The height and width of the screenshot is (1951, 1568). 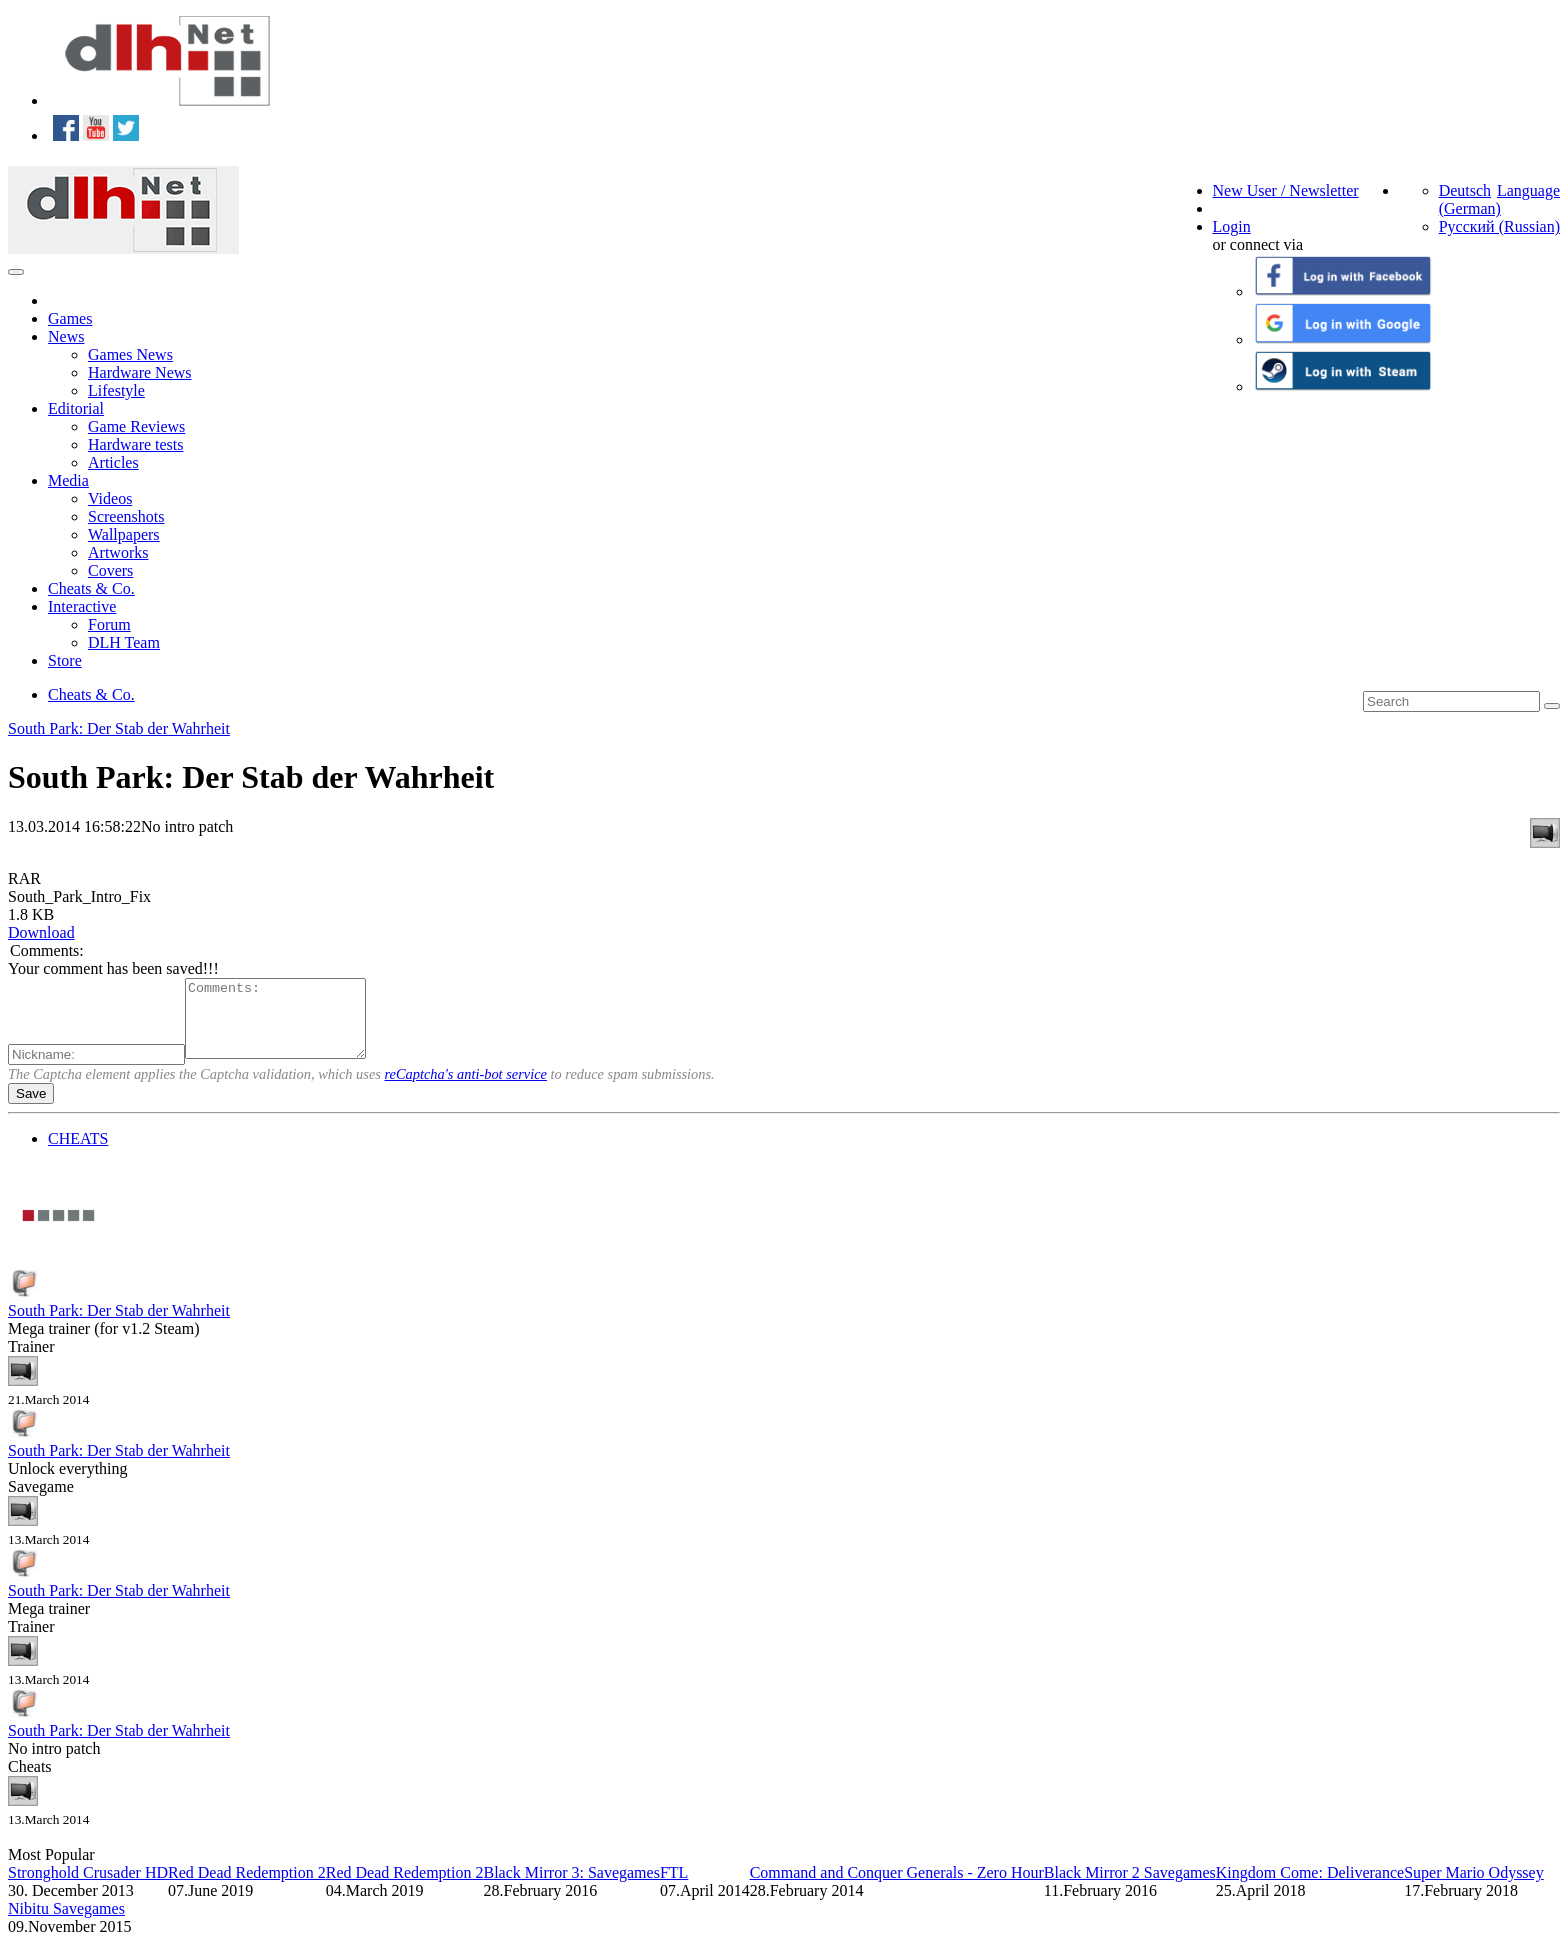 I want to click on Games News, so click(x=130, y=354).